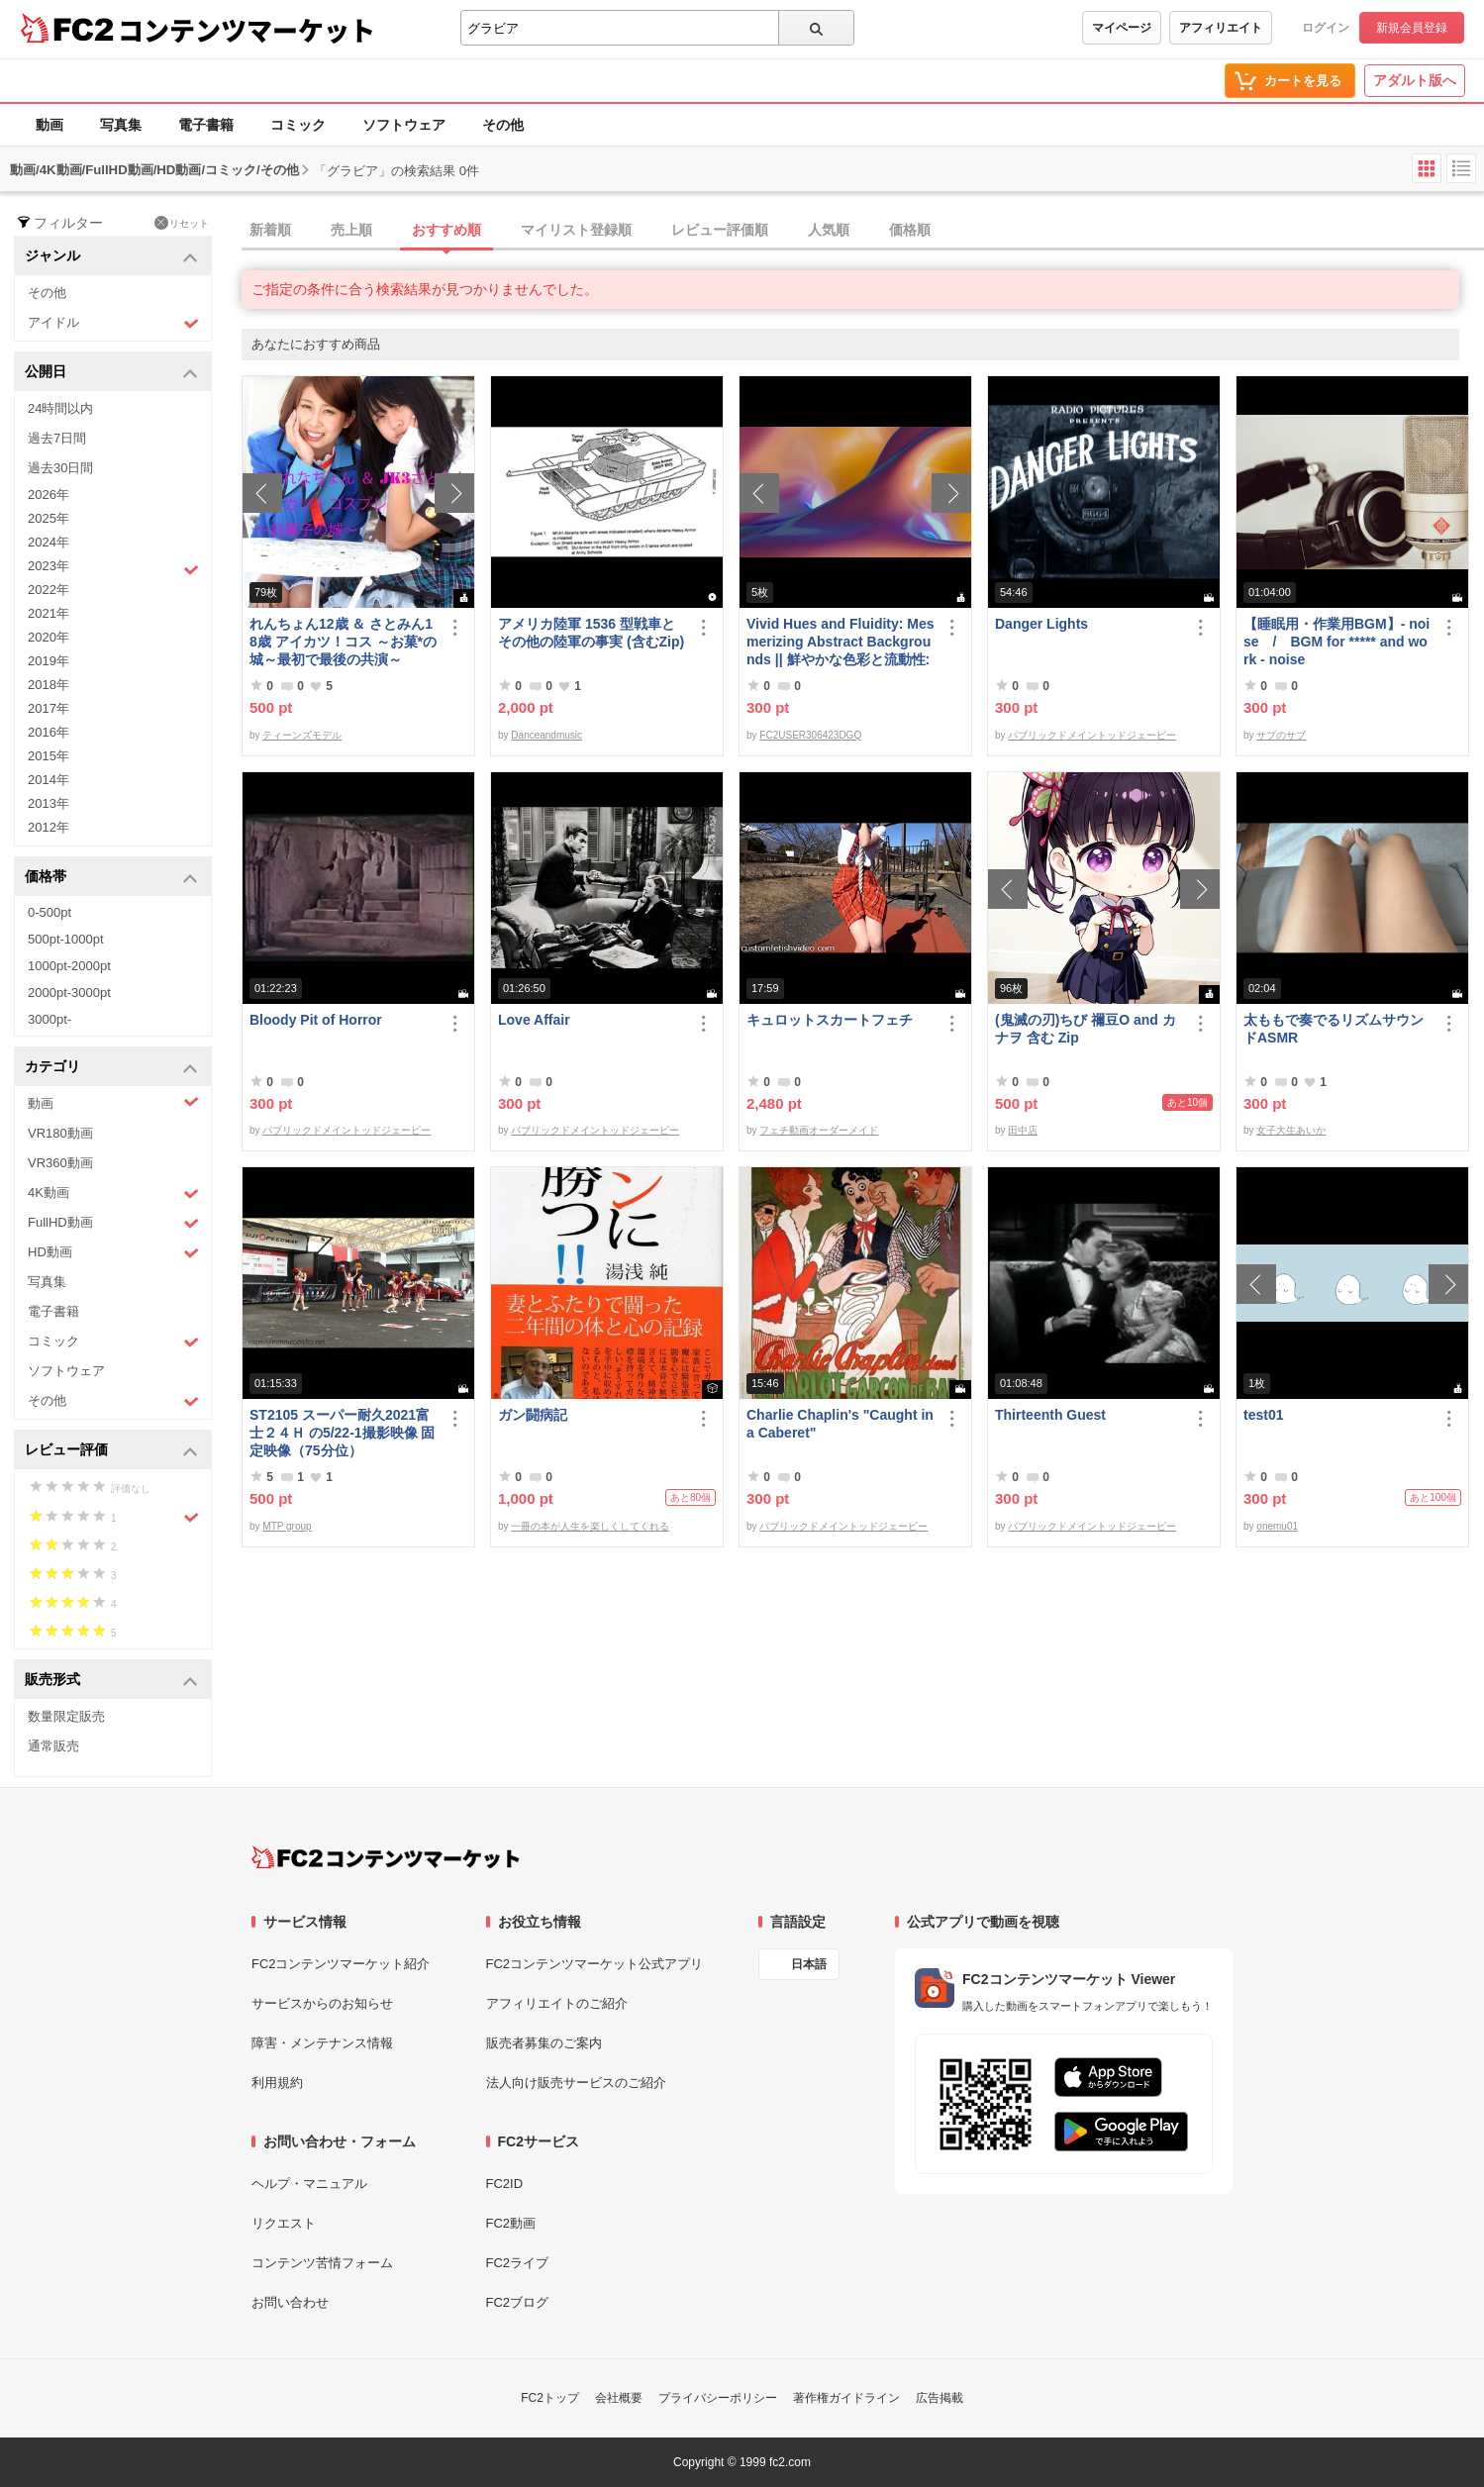  What do you see at coordinates (48, 732) in the screenshot?
I see `2016年` at bounding box center [48, 732].